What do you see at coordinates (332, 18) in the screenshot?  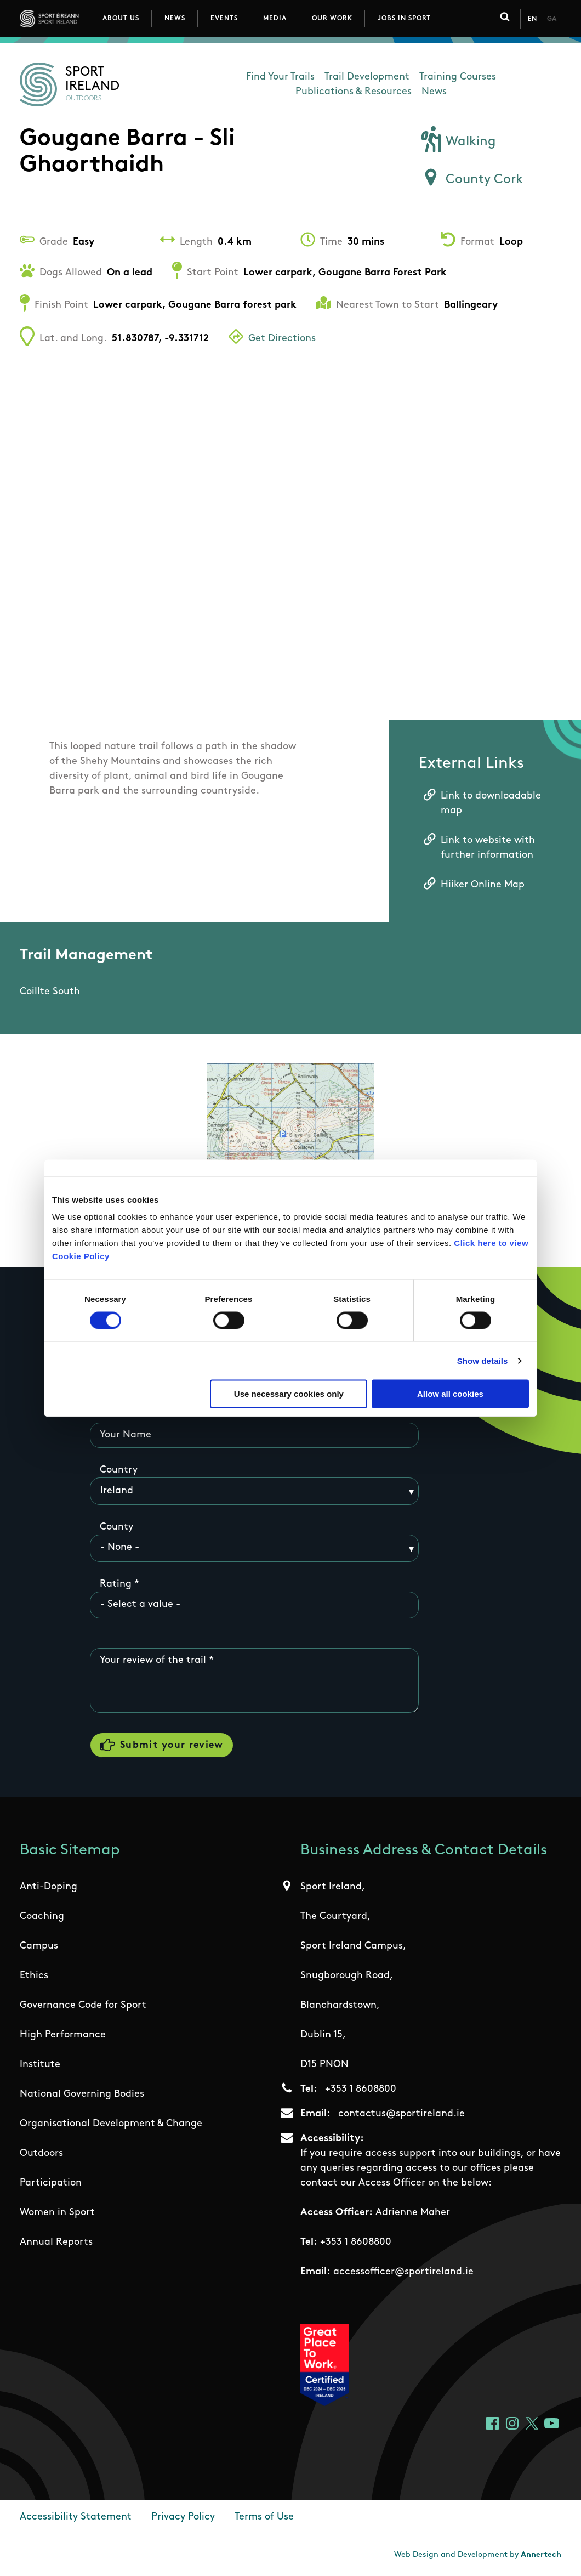 I see `Our Work` at bounding box center [332, 18].